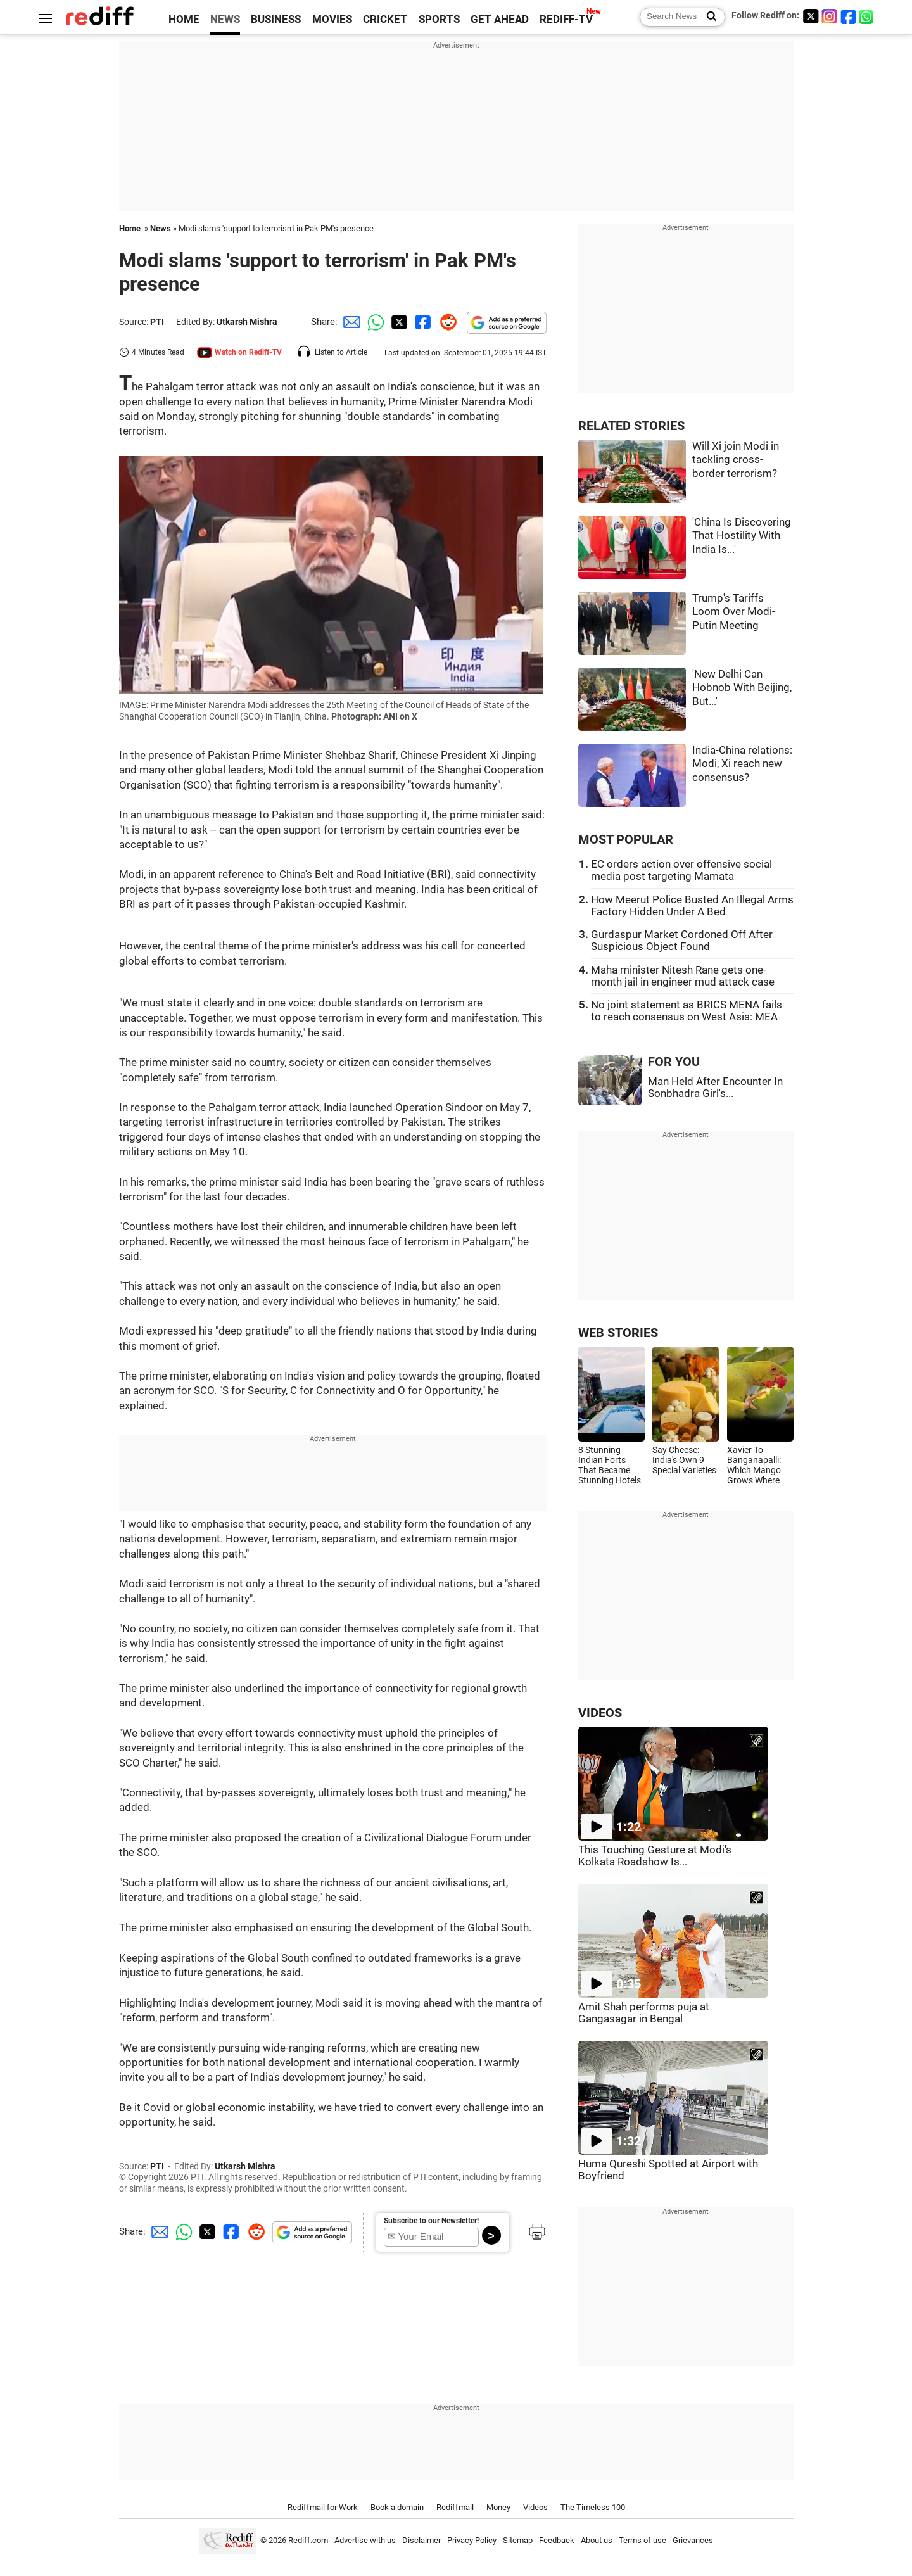 The height and width of the screenshot is (2576, 912). What do you see at coordinates (398, 321) in the screenshot?
I see `[Twitter Share]` at bounding box center [398, 321].